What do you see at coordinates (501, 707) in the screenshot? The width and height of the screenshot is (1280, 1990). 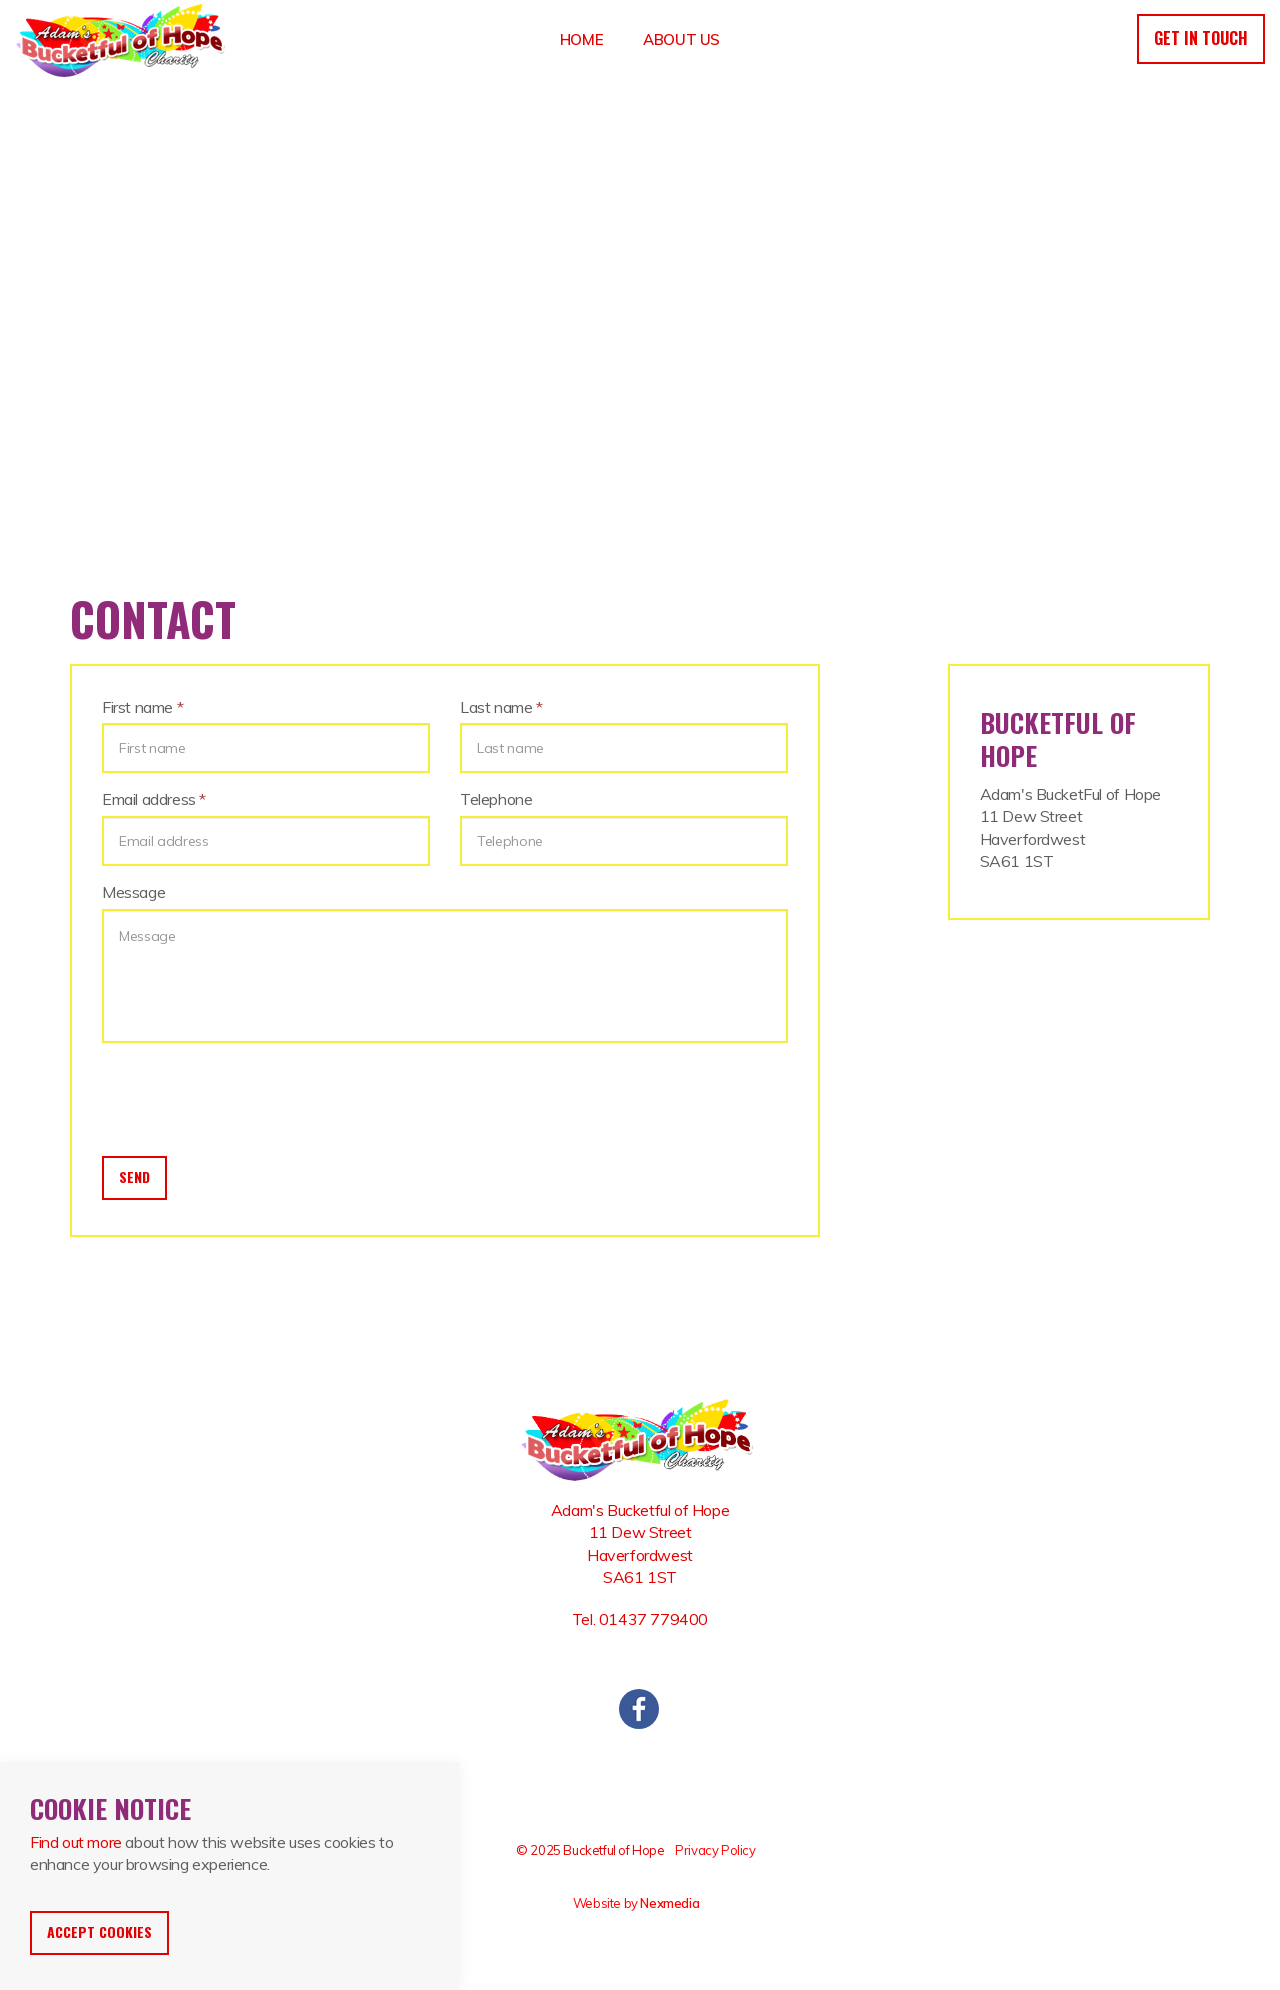 I see `Last name` at bounding box center [501, 707].